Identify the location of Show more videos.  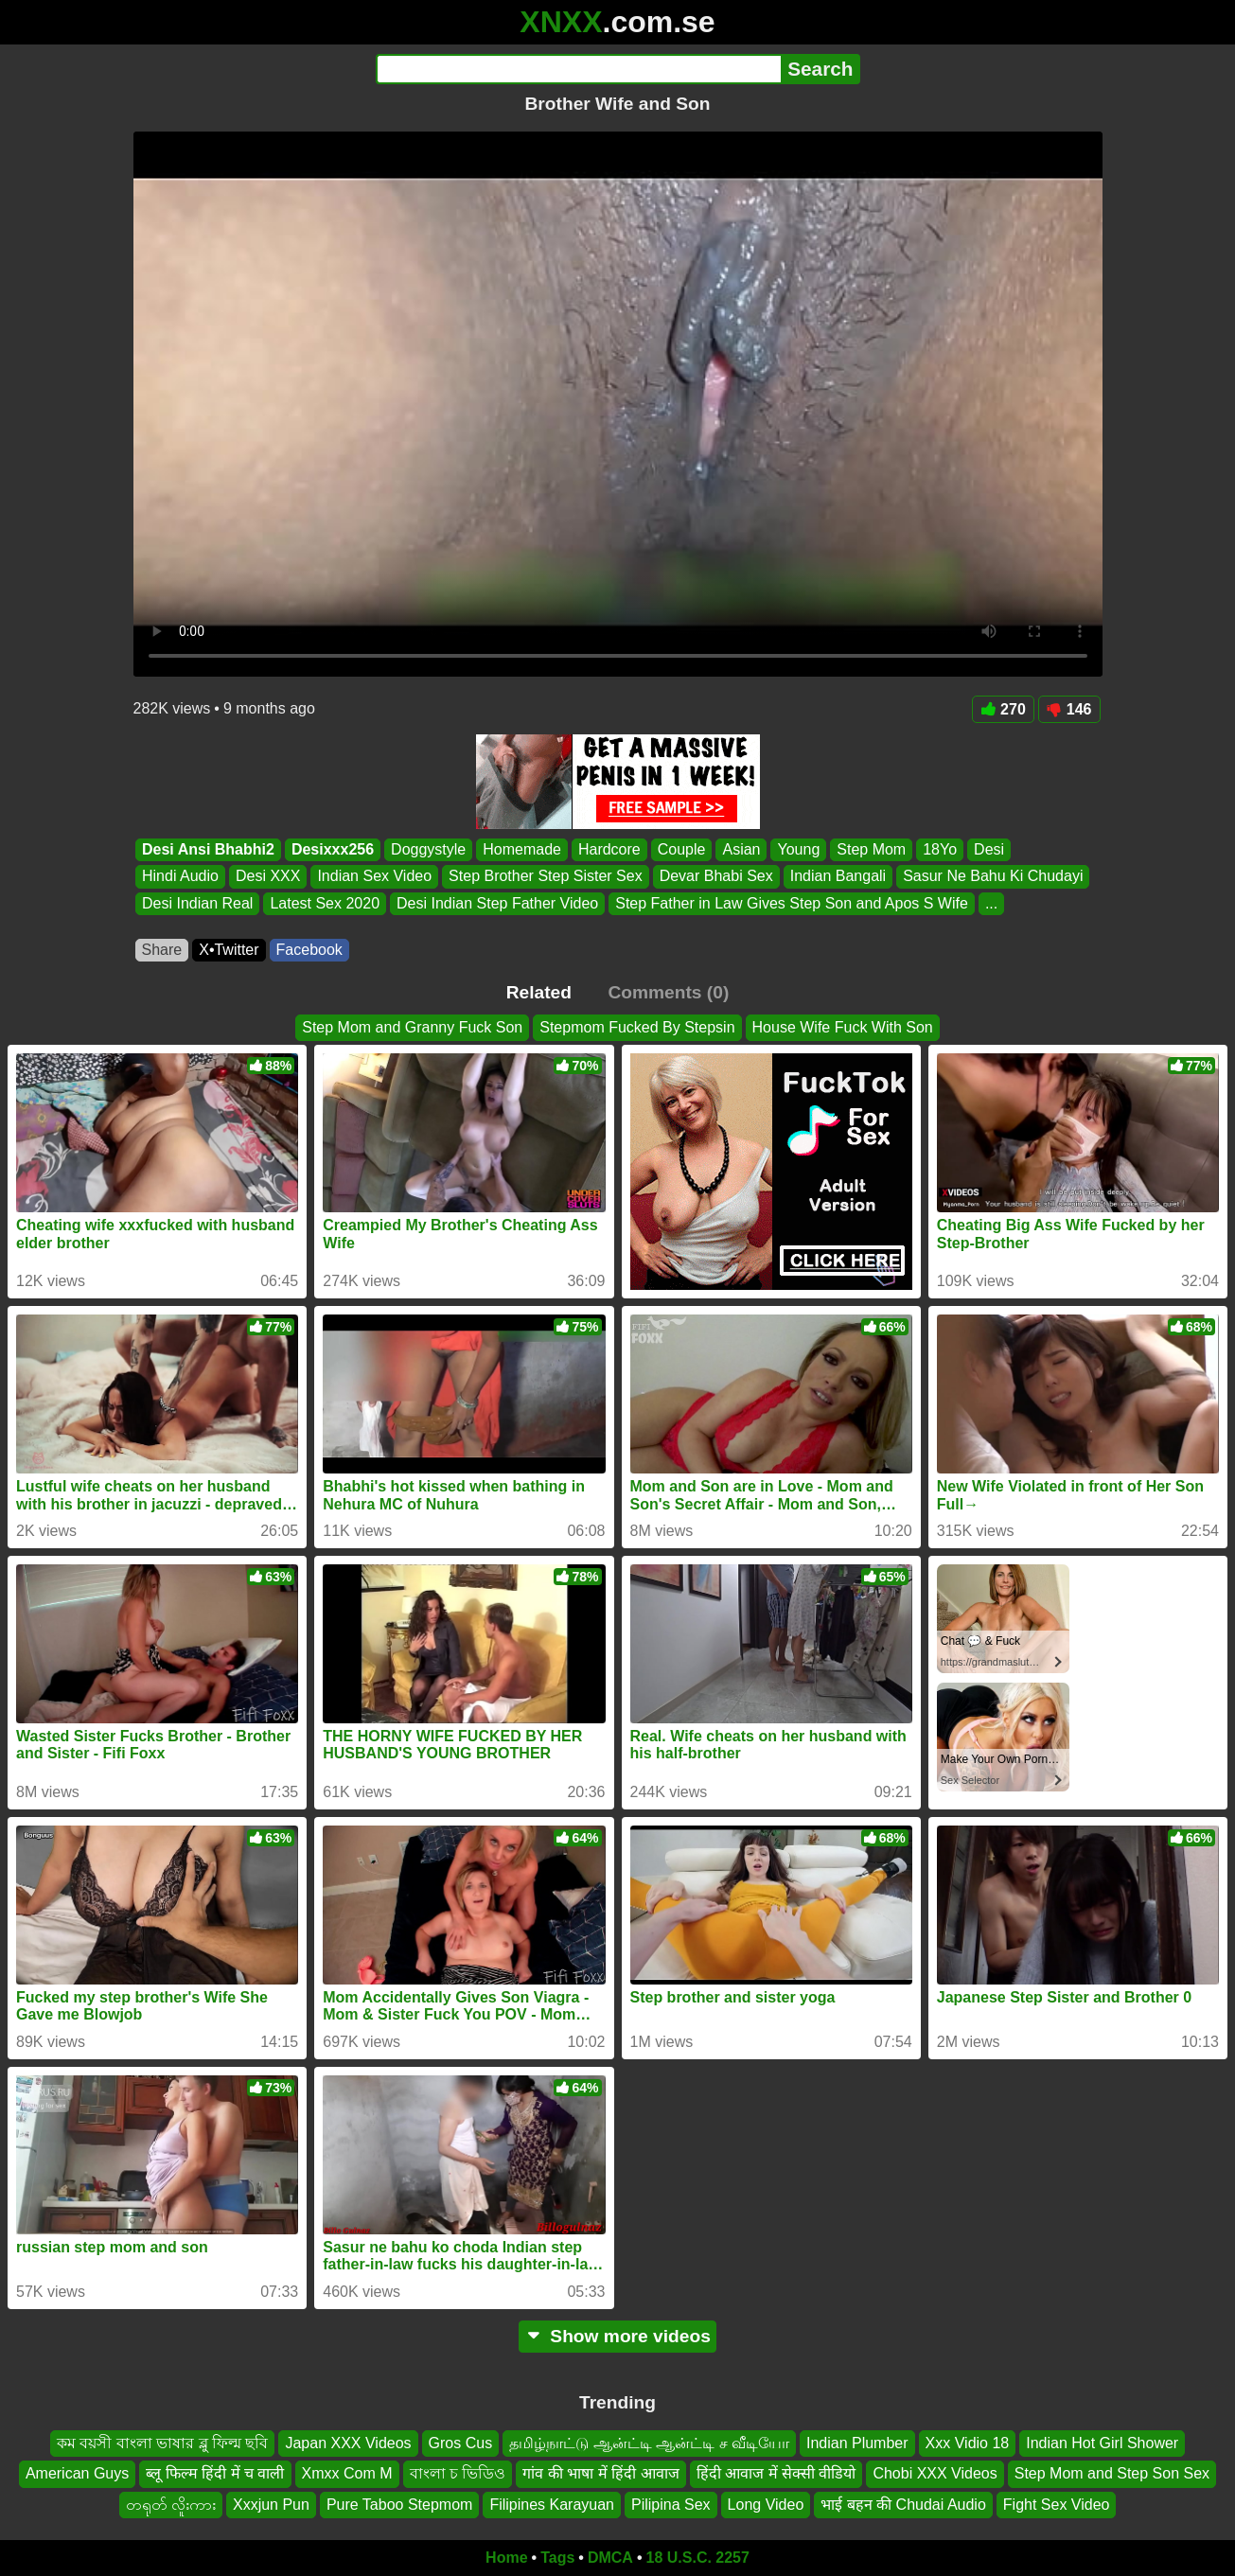
(617, 2336).